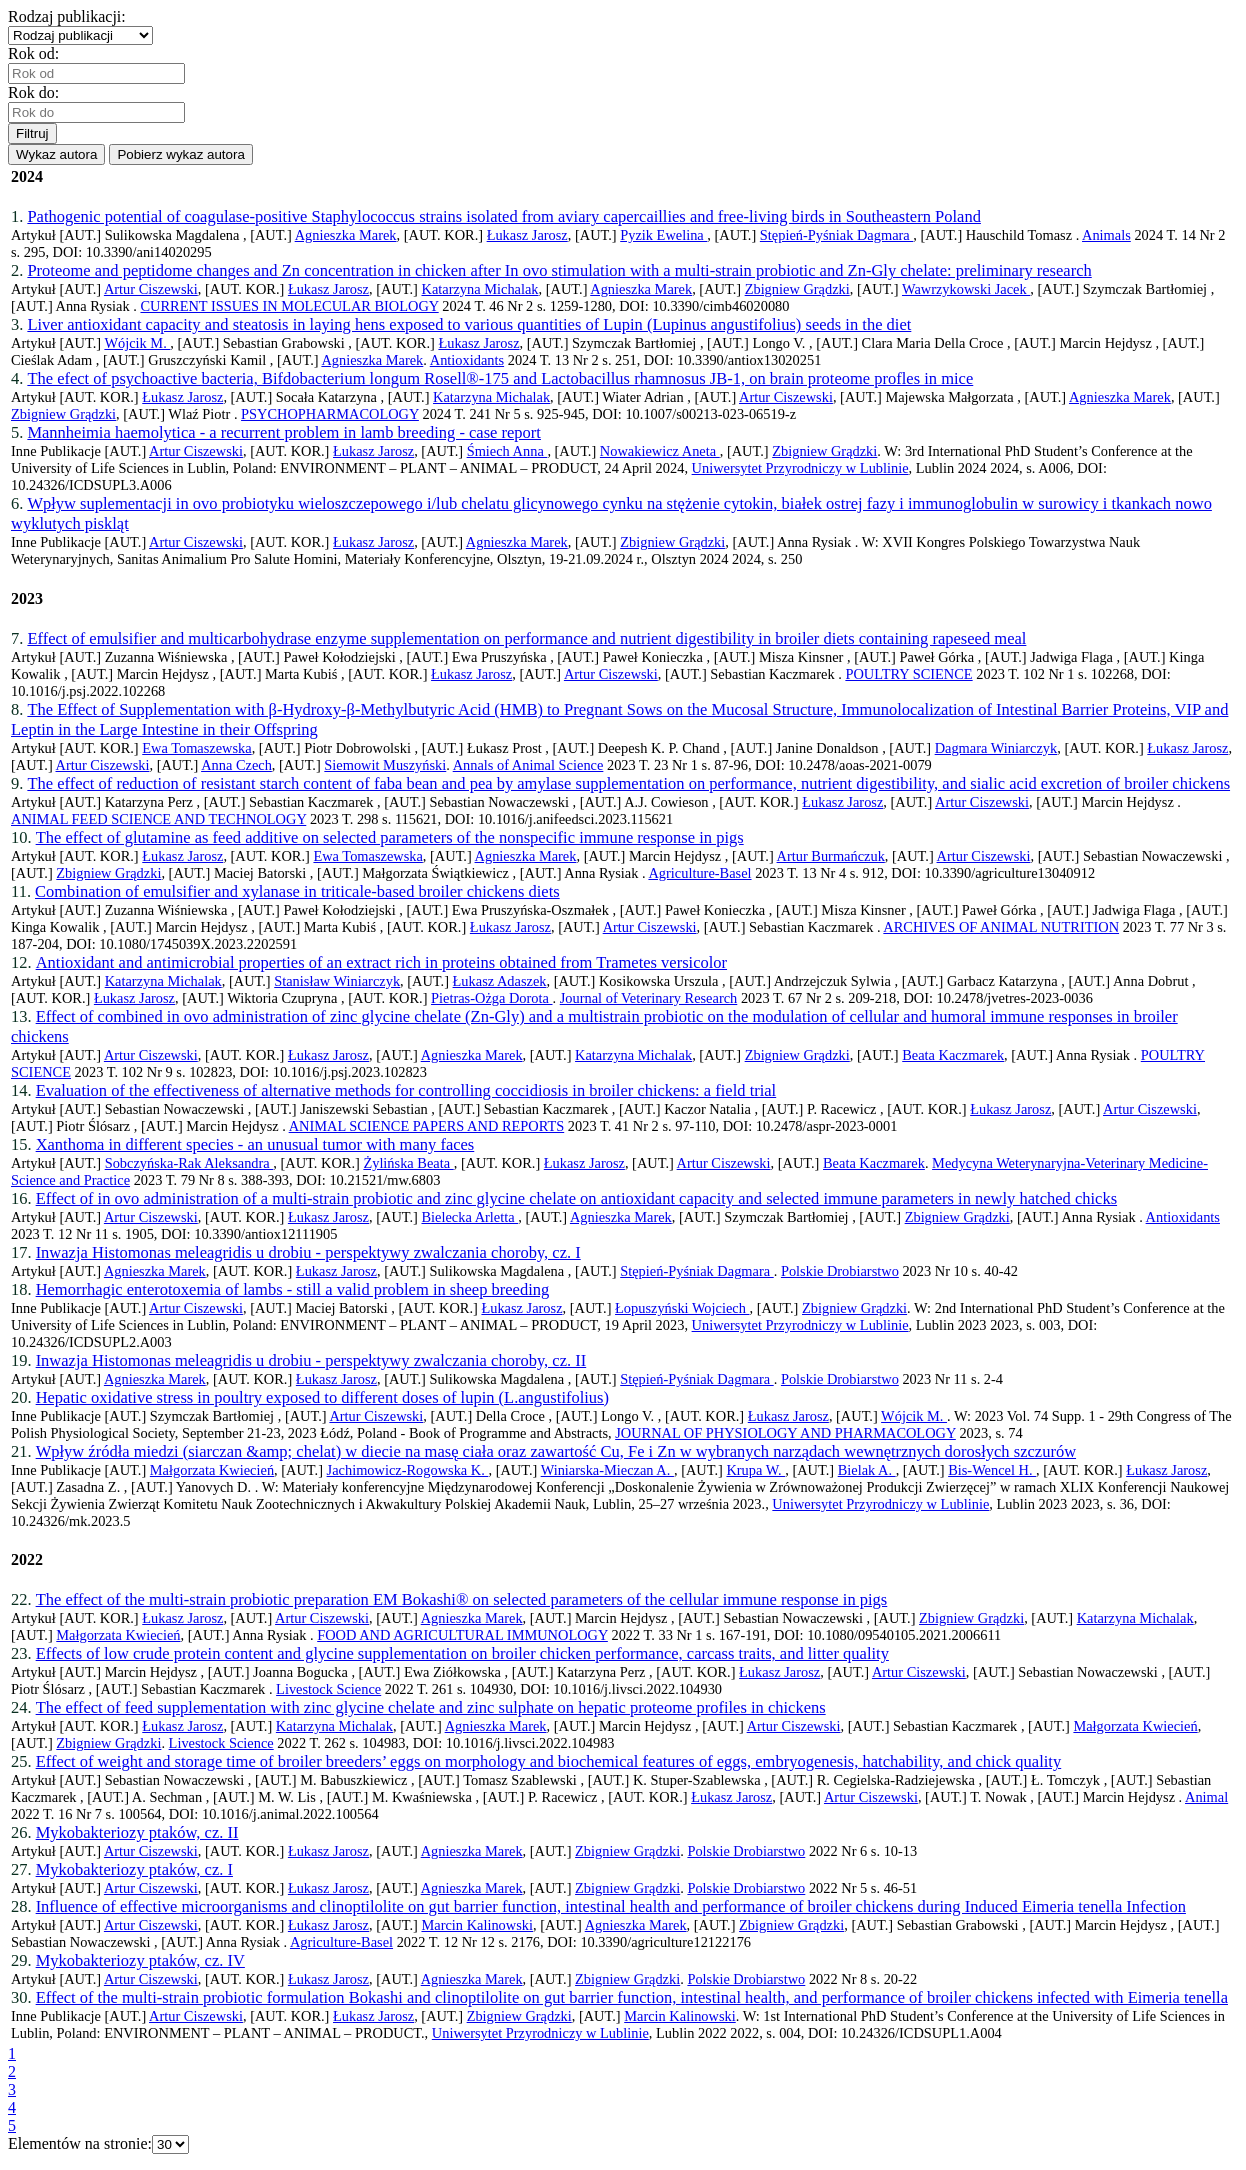 The image size is (1246, 2170). I want to click on Wójcik M., so click(137, 343).